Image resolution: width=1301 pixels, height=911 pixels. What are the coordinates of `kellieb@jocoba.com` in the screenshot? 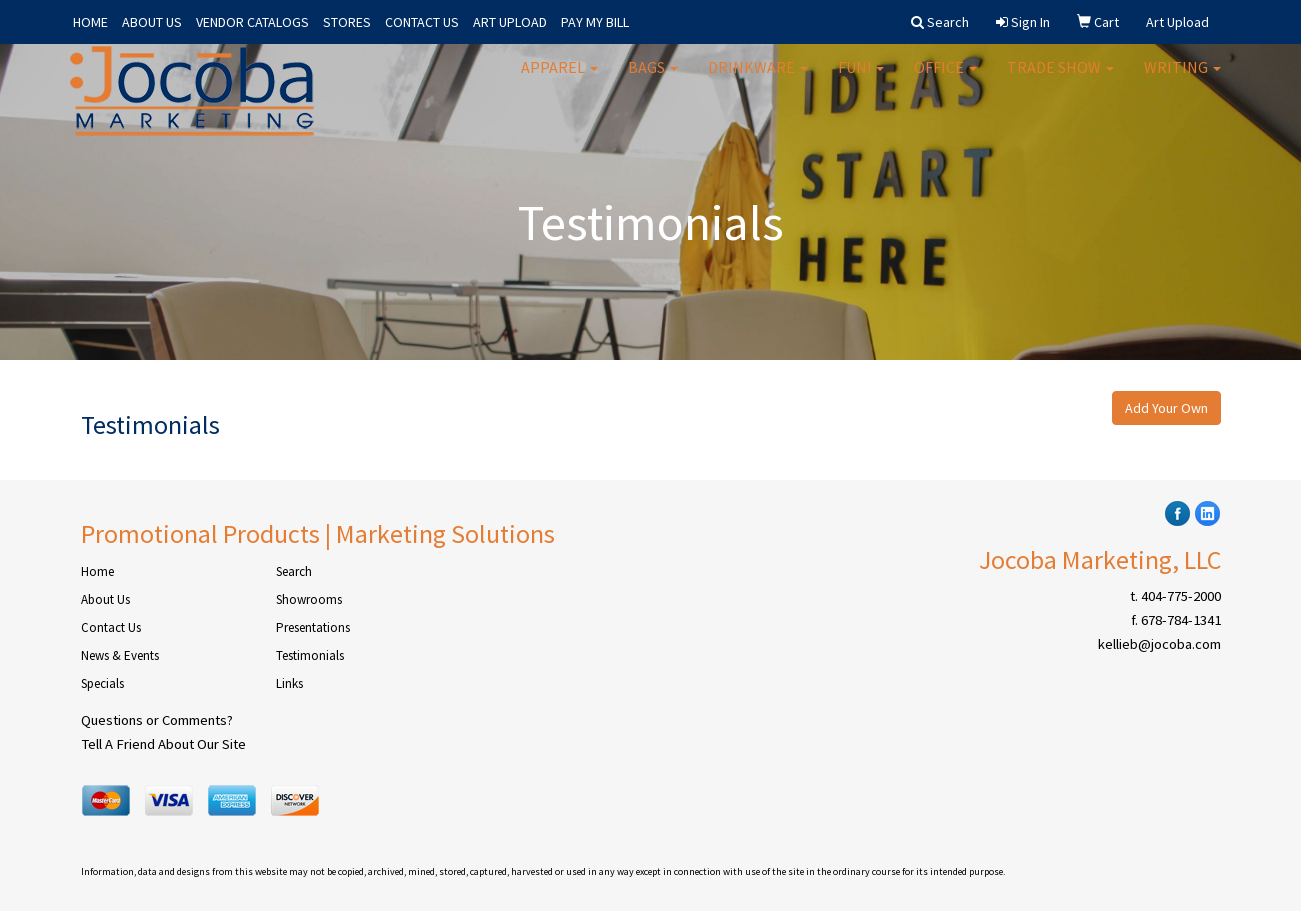 It's located at (1159, 644).